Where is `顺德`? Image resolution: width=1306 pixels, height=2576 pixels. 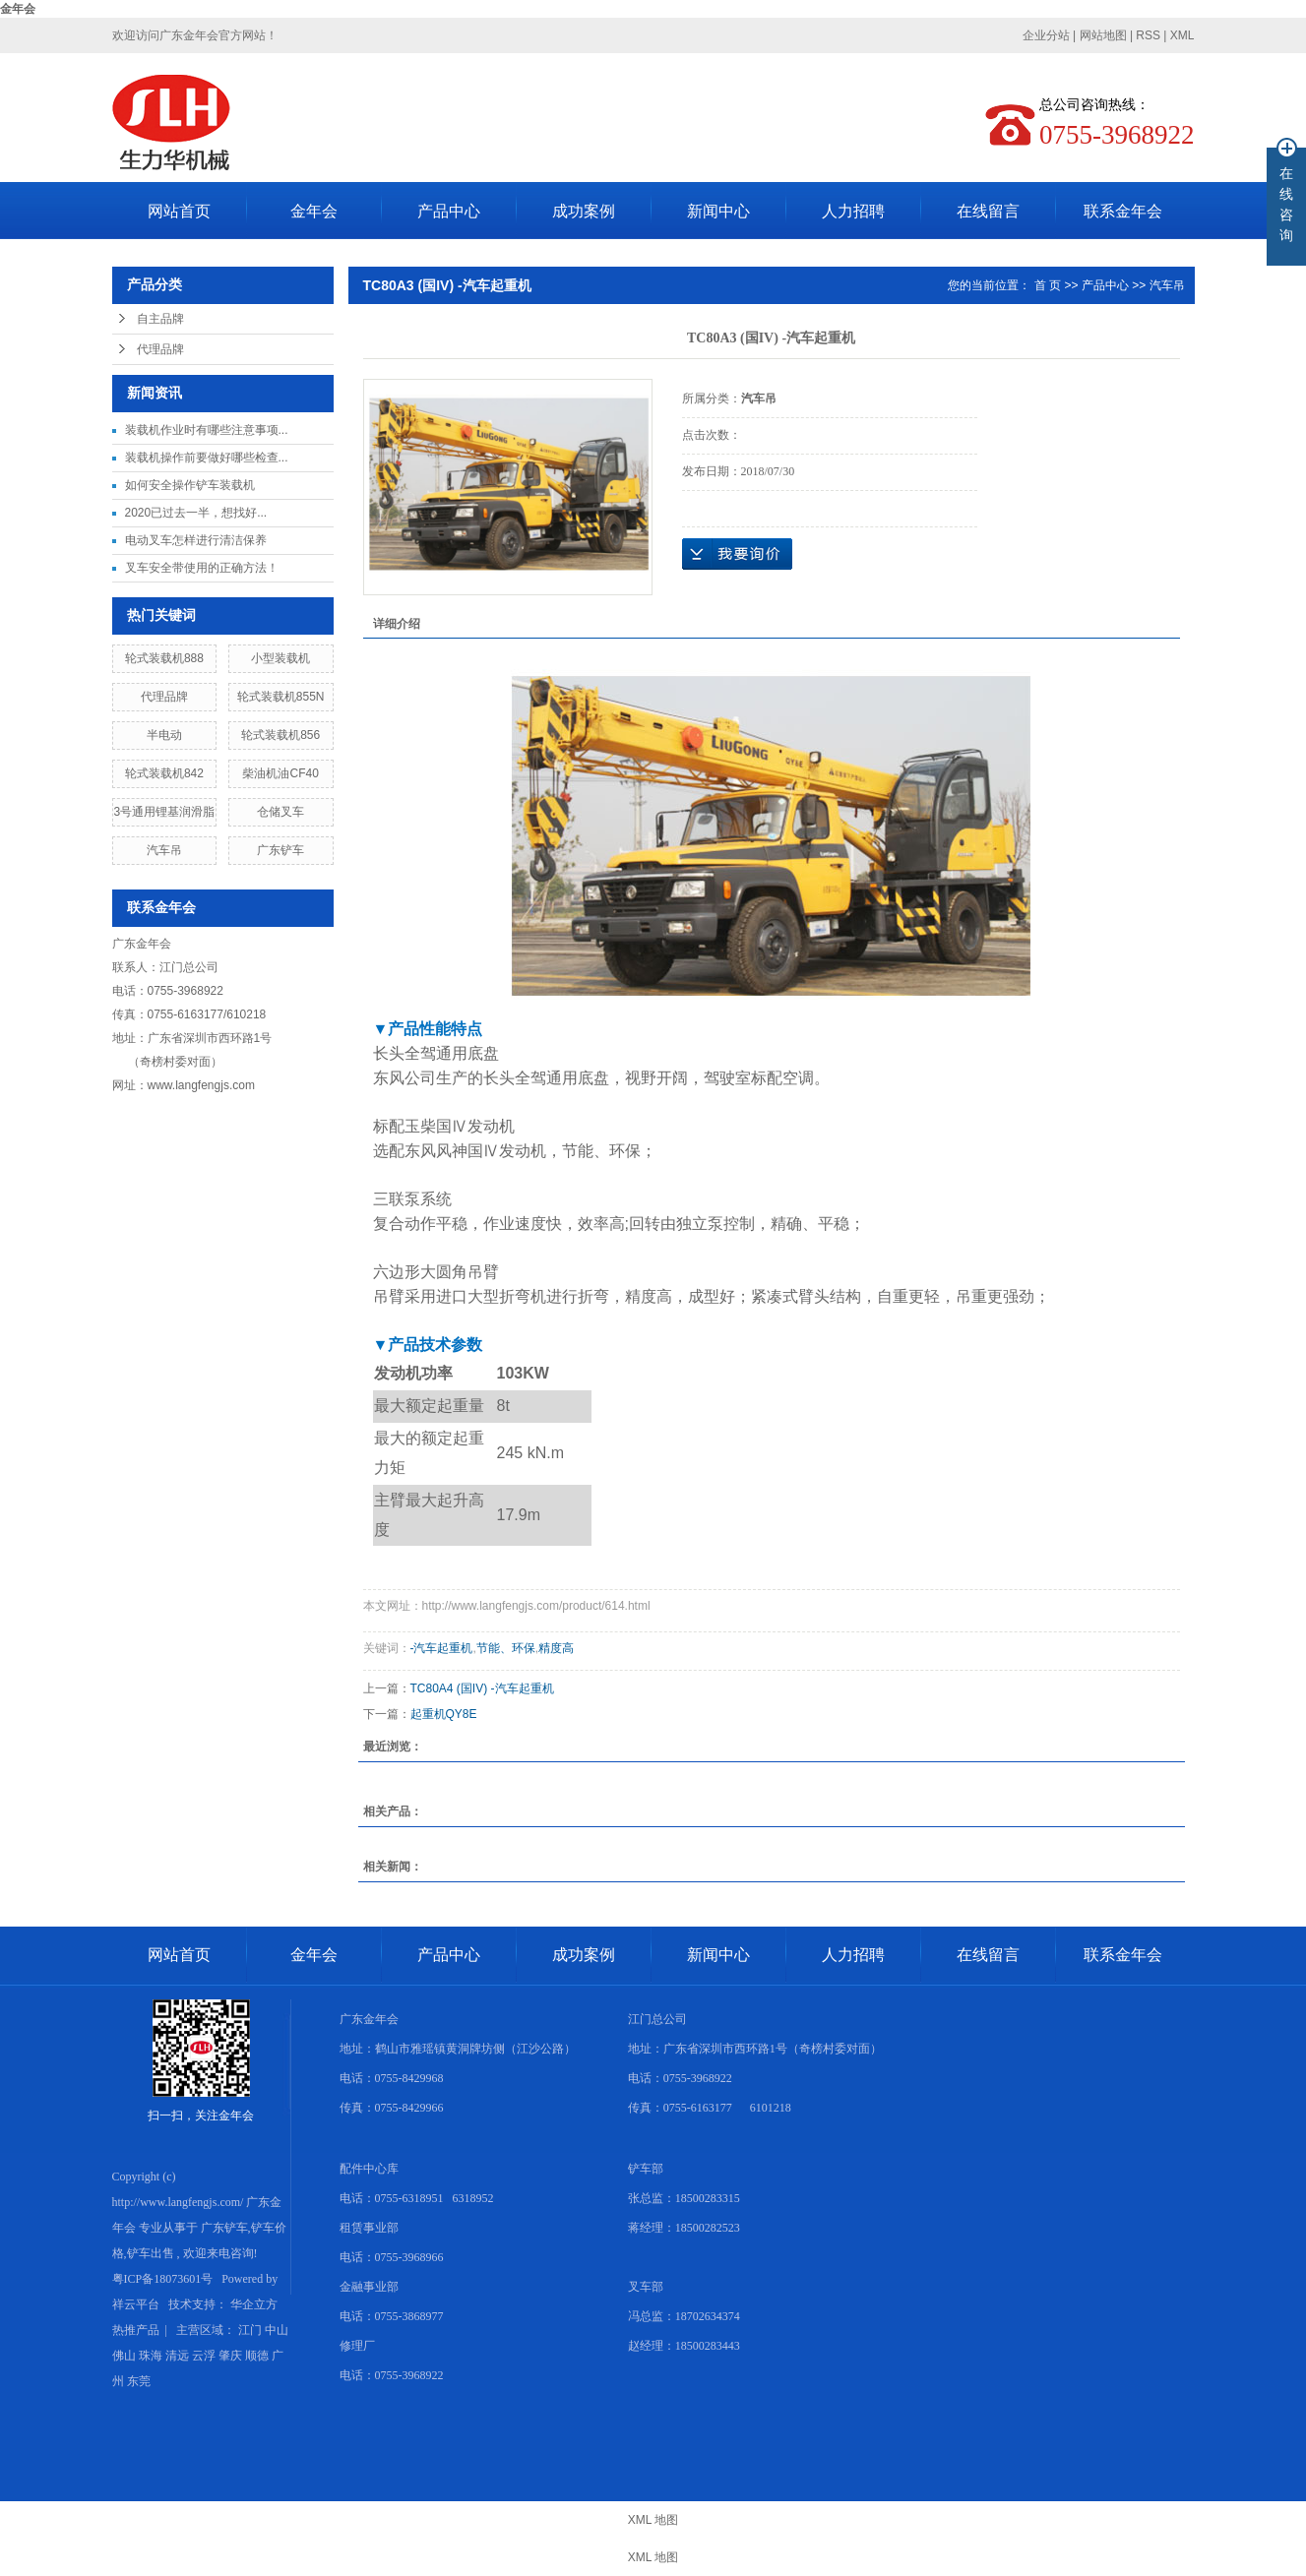 顺德 is located at coordinates (257, 2355).